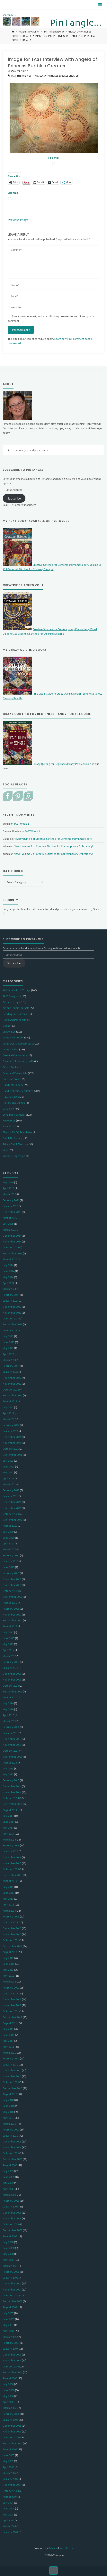 Image resolution: width=107 pixels, height=2576 pixels. Describe the element at coordinates (12, 1857) in the screenshot. I see `December 2013` at that location.